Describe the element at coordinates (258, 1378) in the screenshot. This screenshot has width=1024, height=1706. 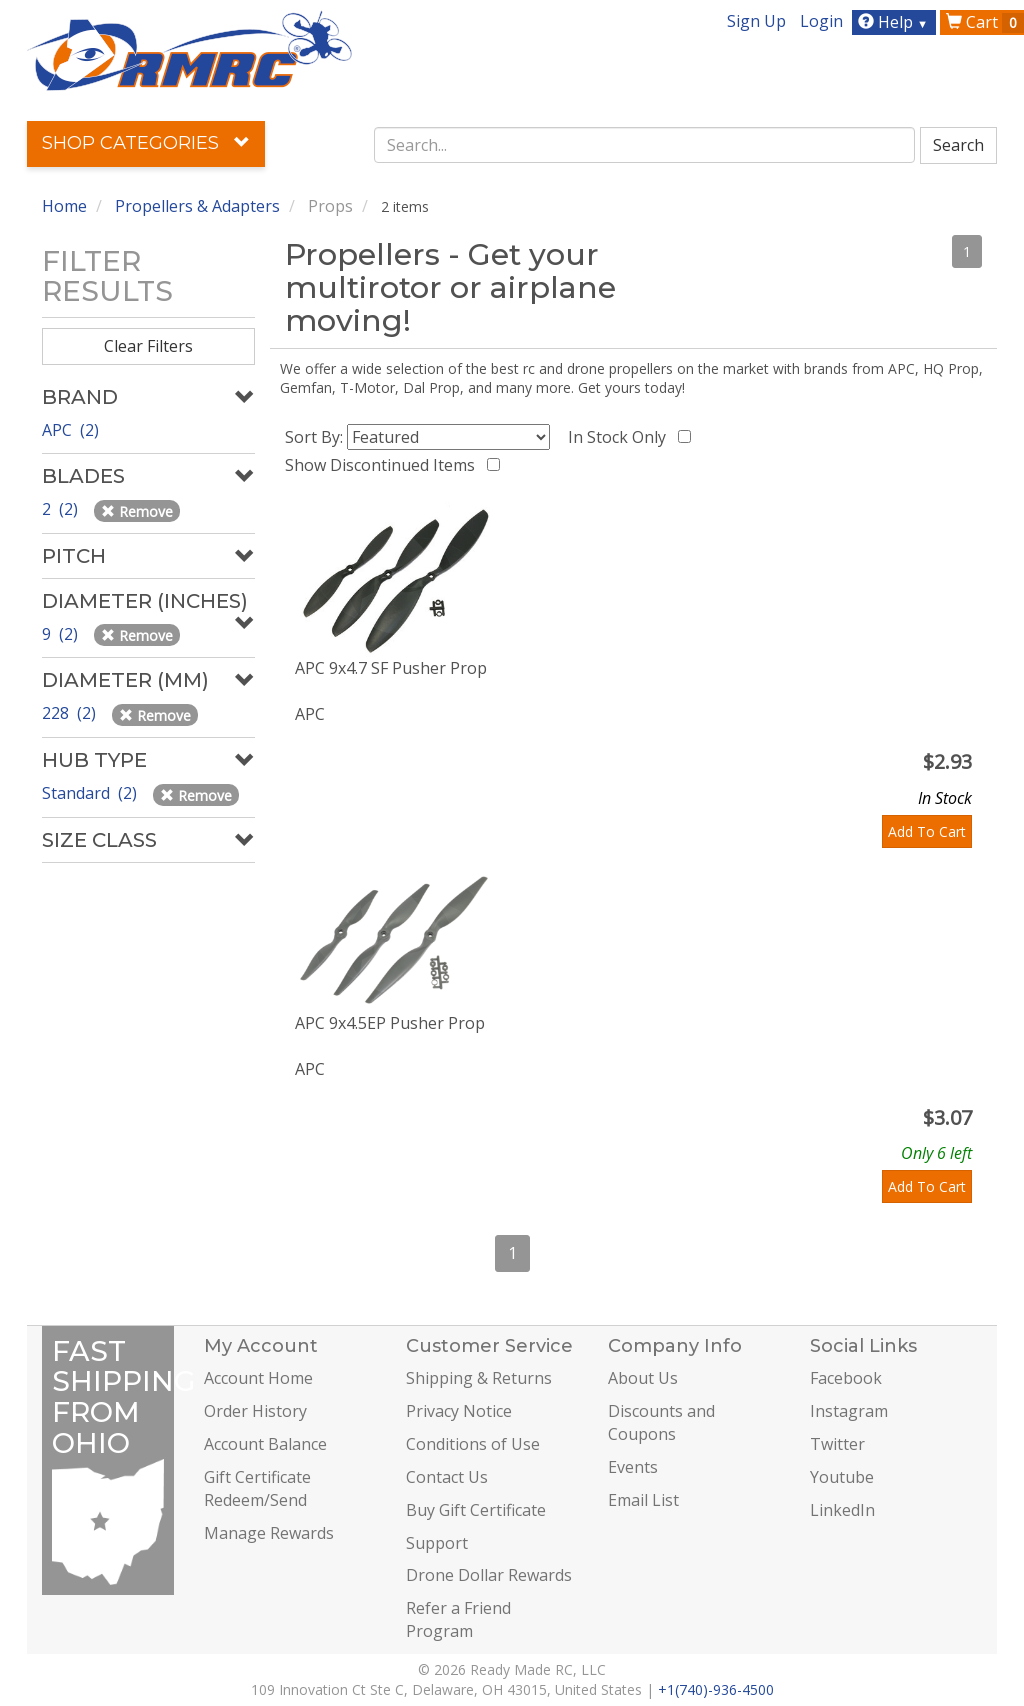
I see `Account Home` at that location.